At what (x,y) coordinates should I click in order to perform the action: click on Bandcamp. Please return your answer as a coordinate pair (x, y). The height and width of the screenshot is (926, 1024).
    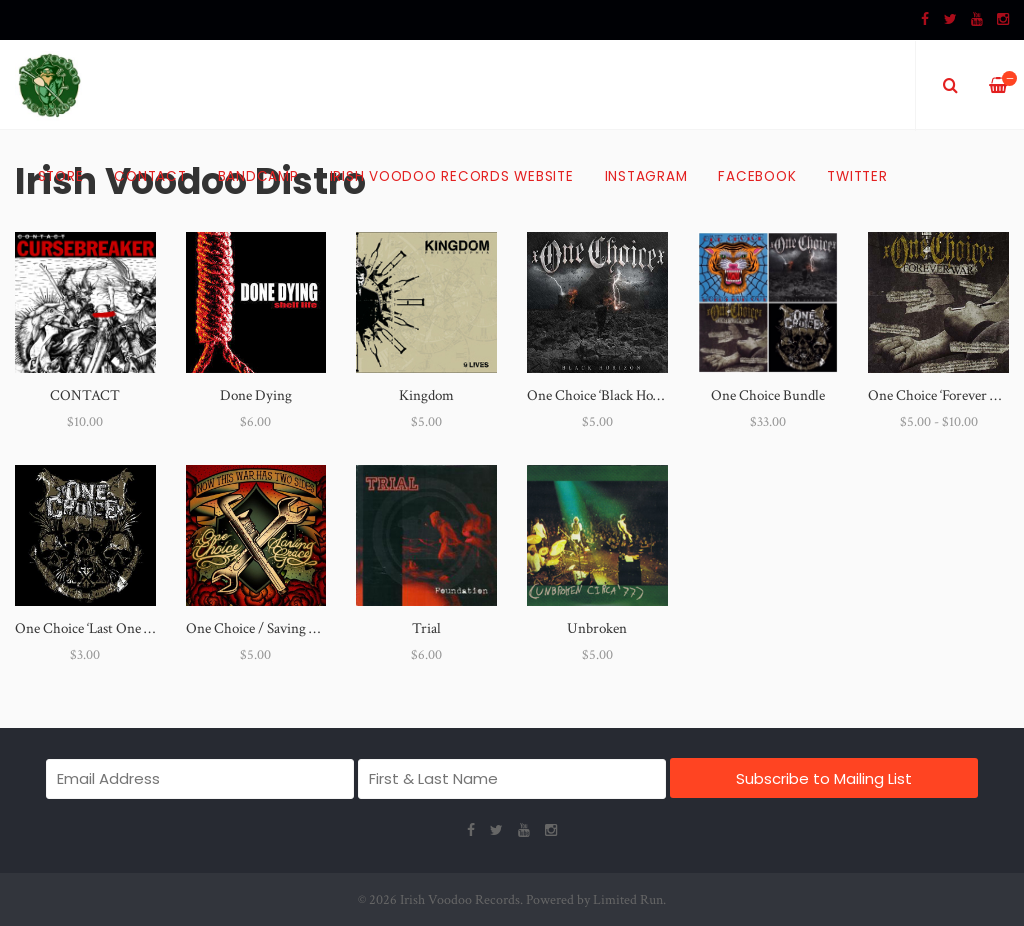
    Looking at the image, I should click on (258, 176).